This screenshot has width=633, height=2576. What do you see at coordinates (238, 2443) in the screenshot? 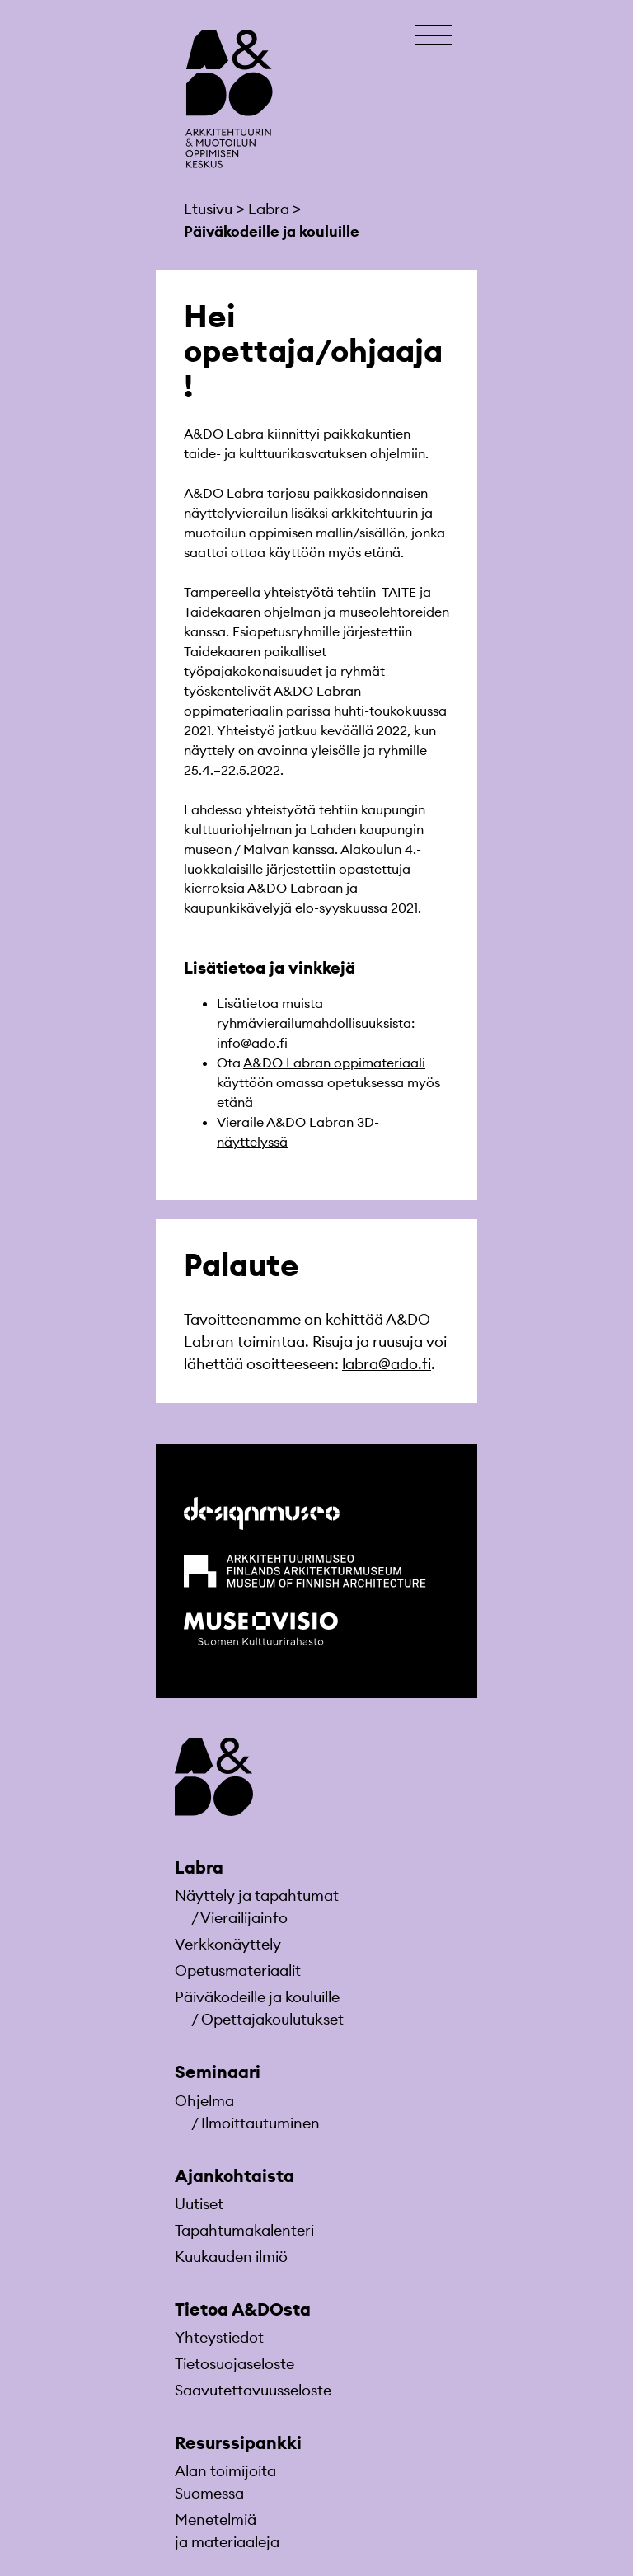
I see `Resurssipankki` at bounding box center [238, 2443].